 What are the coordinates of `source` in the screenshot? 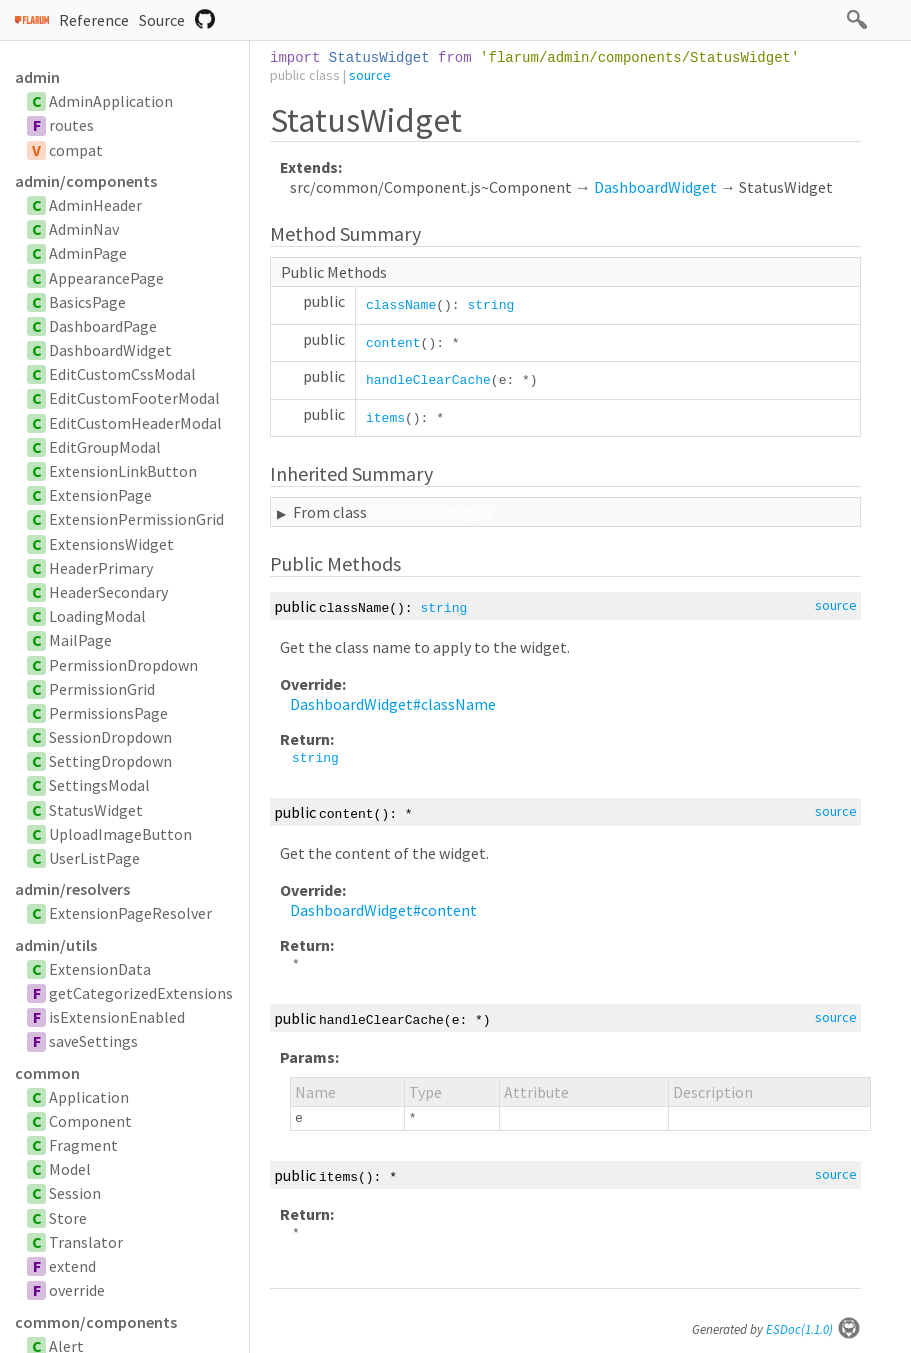 It's located at (370, 75).